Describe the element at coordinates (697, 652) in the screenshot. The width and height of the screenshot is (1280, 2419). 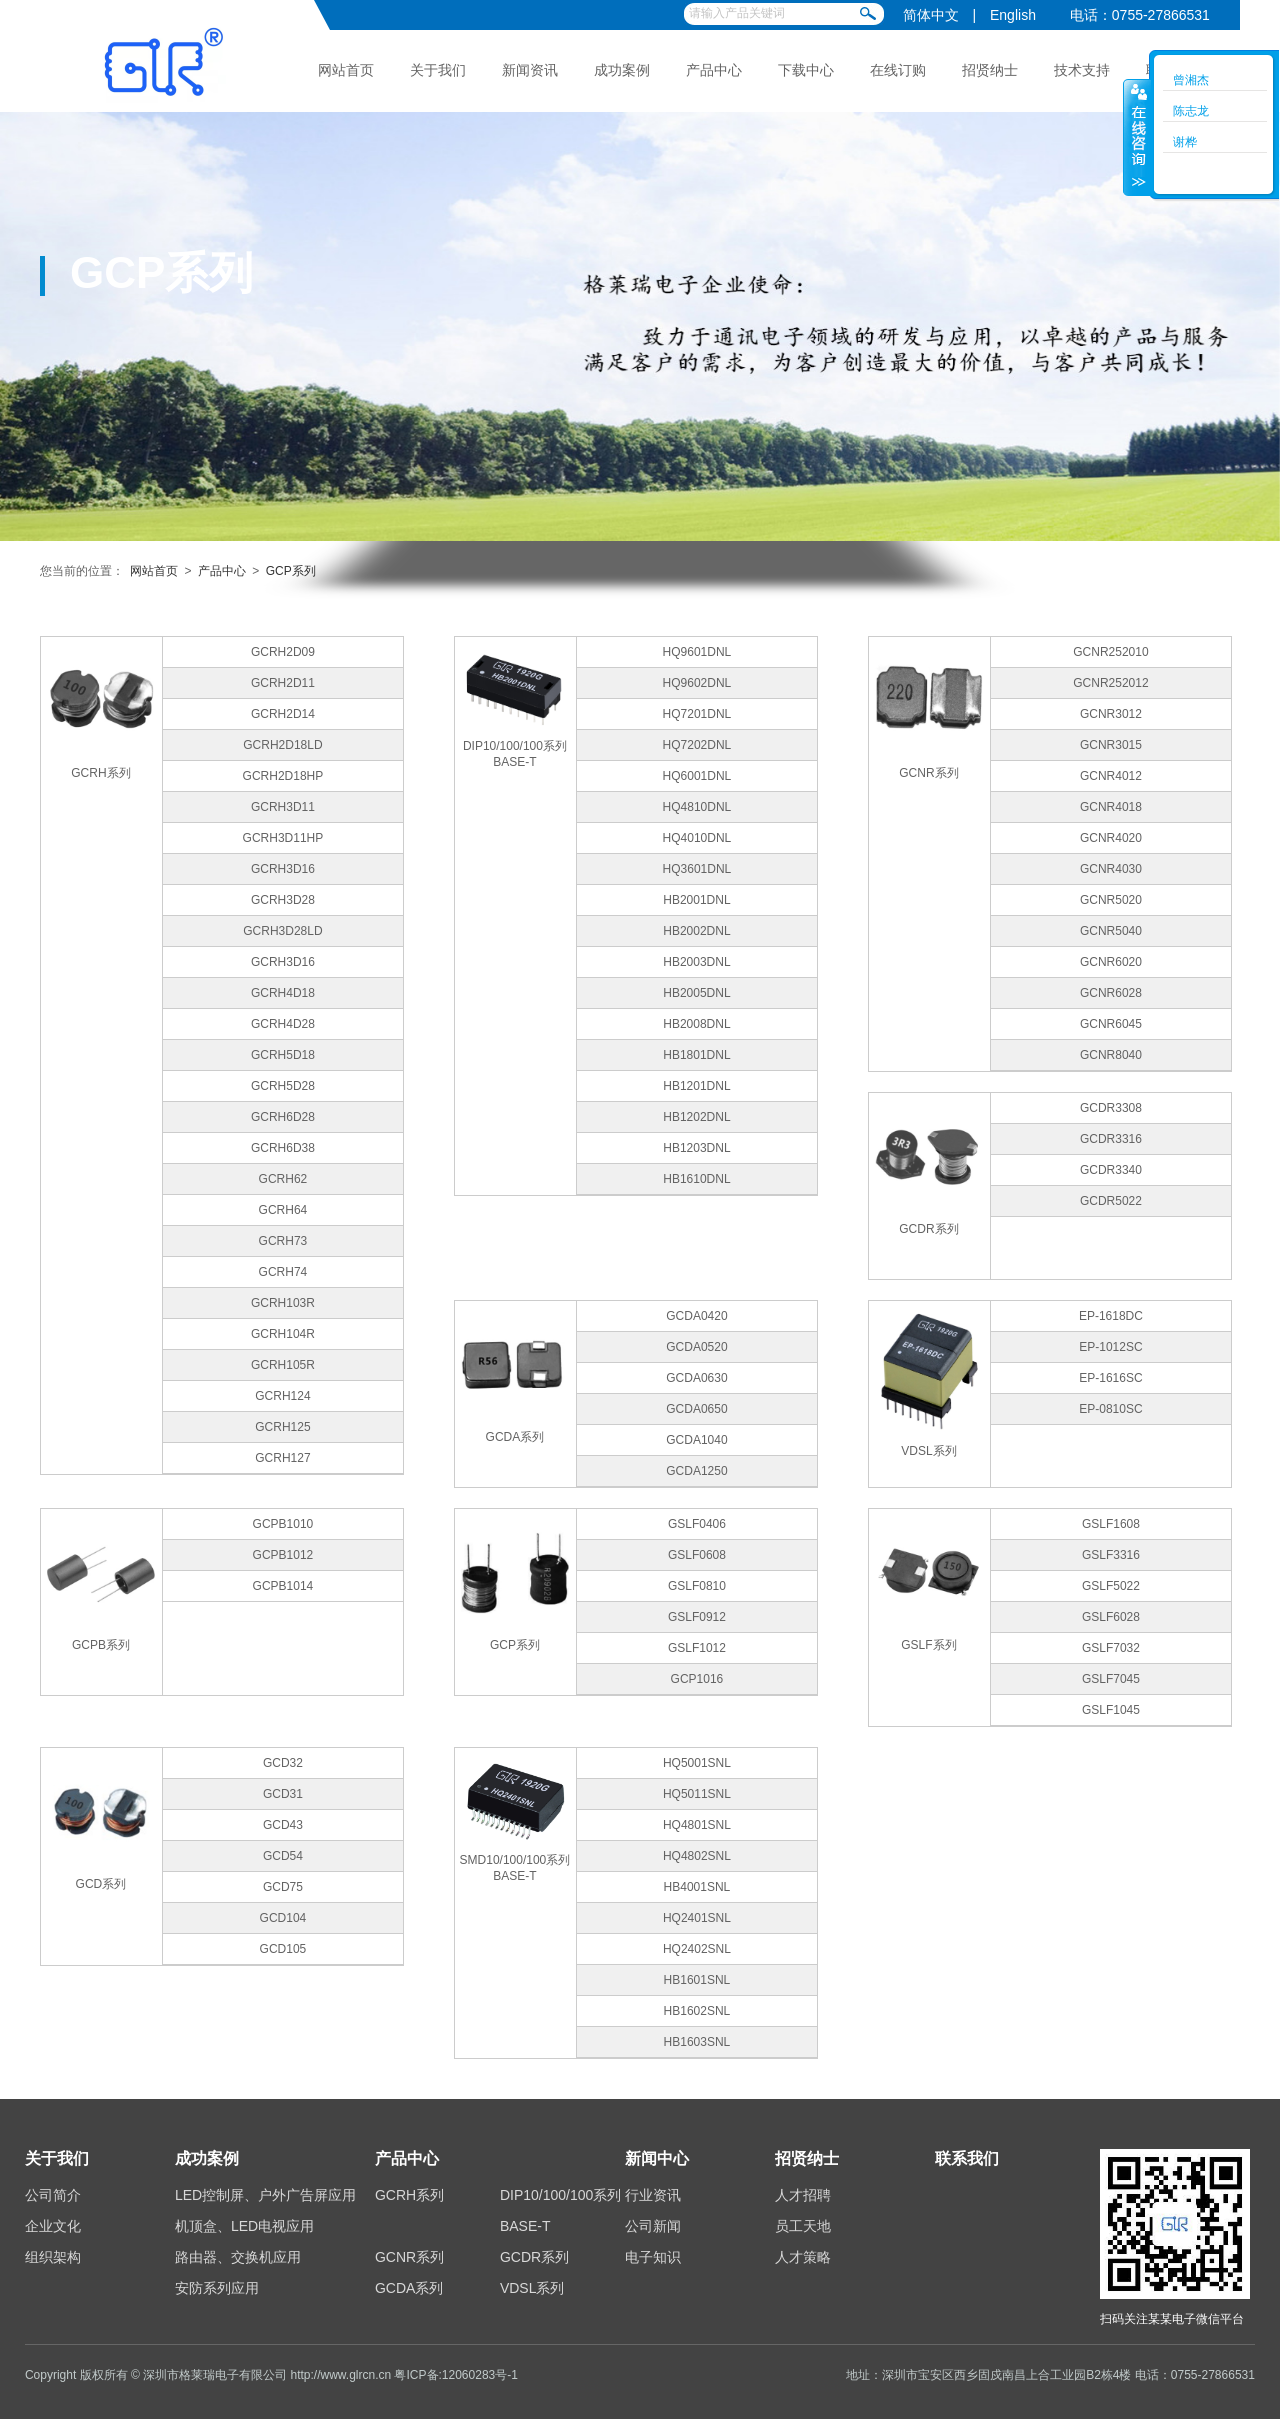
I see `HQ9601DNL` at that location.